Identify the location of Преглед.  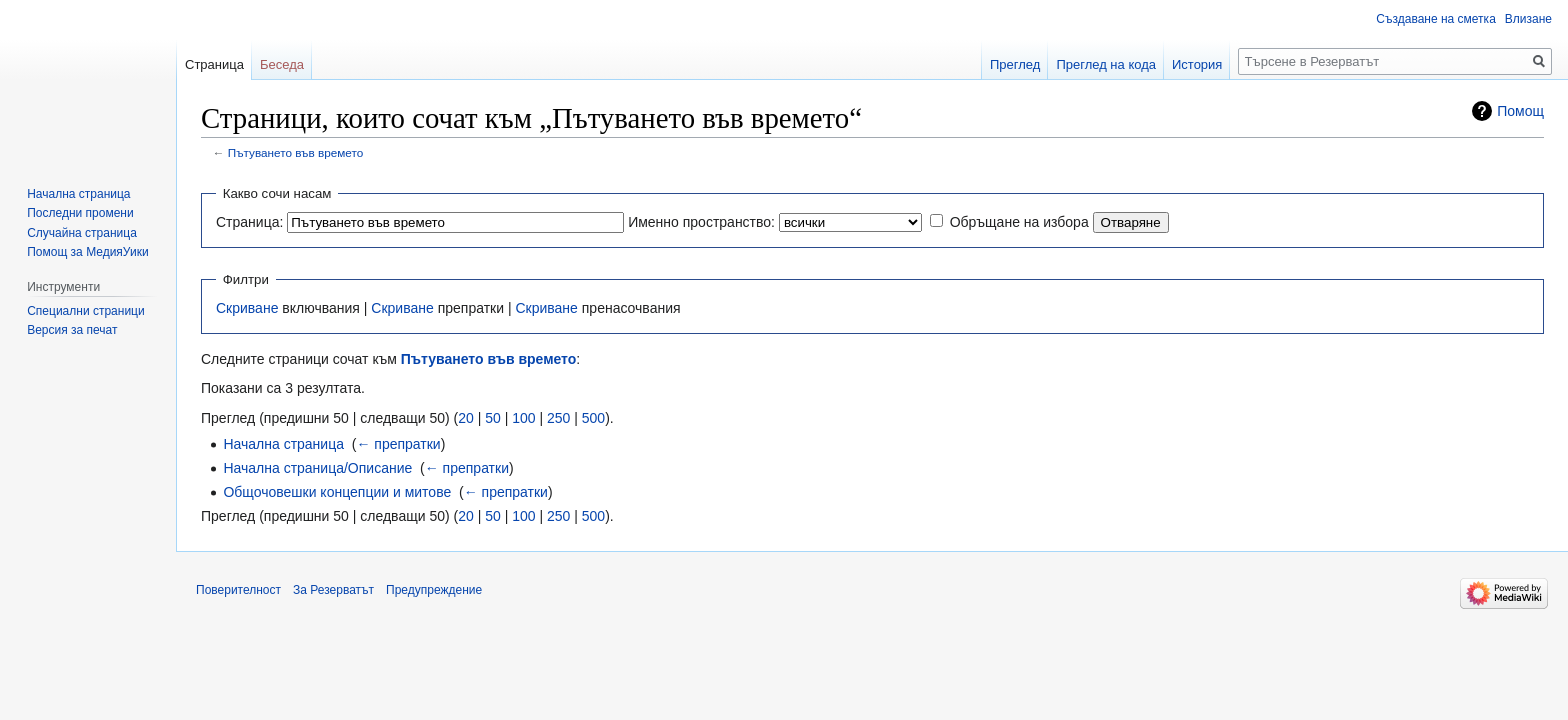
(1015, 64).